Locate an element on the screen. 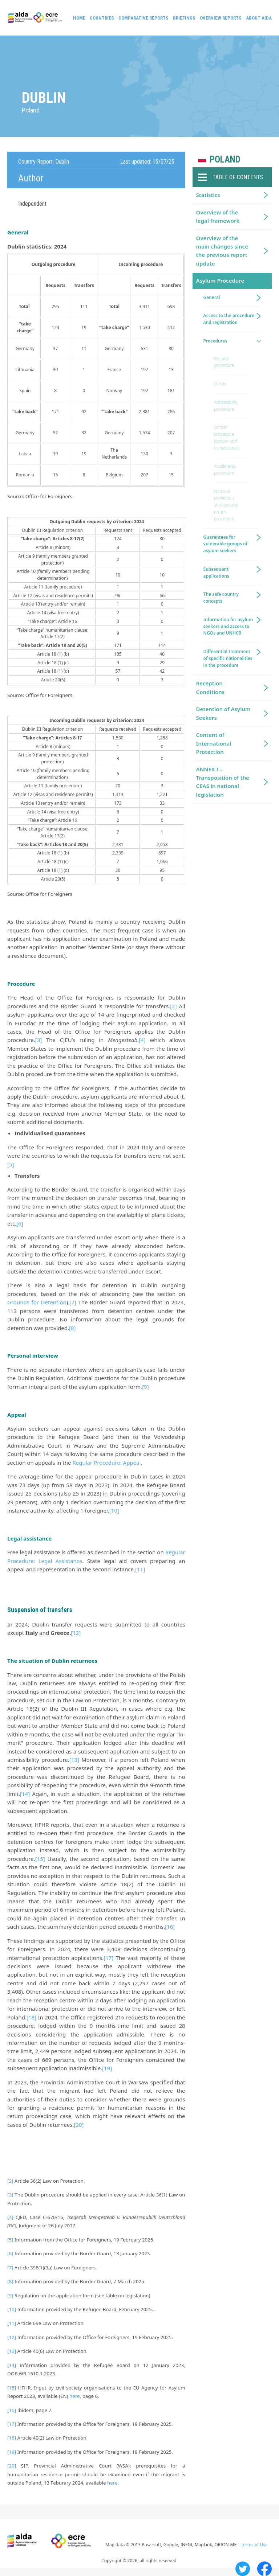  Information for asylum seekers and access to NGOs and UNHCR is located at coordinates (228, 626).